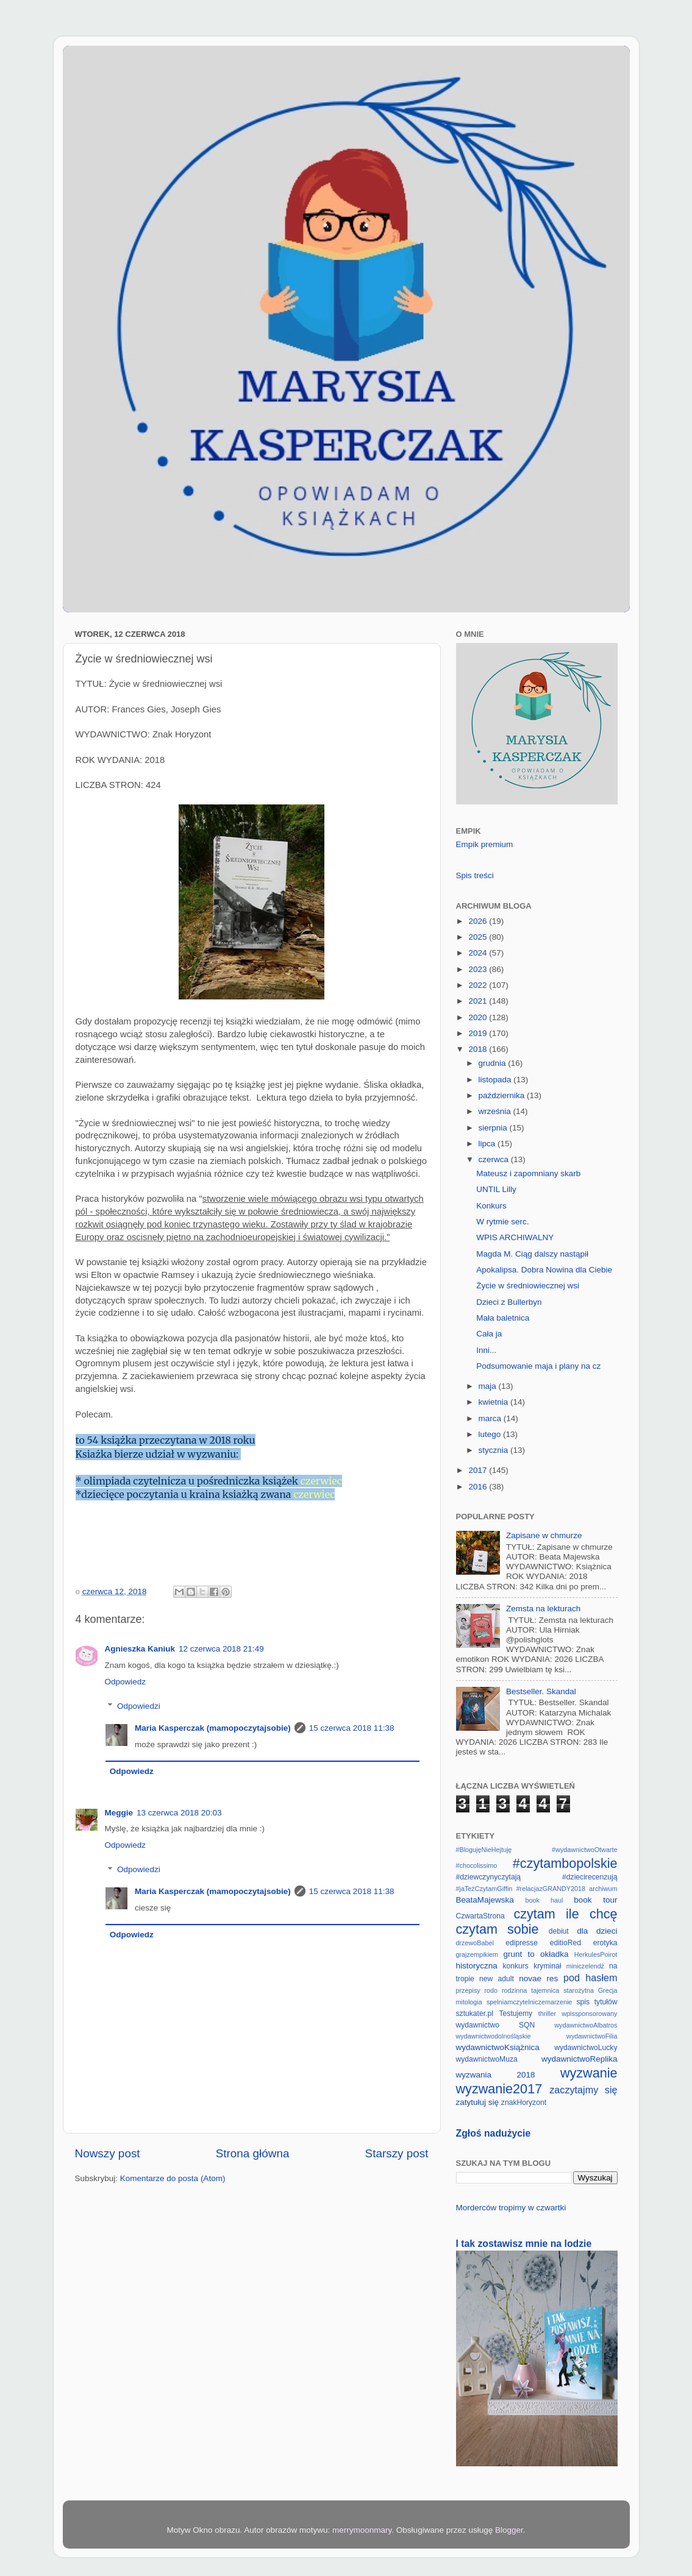 The image size is (692, 2576). I want to click on 2022, so click(478, 985).